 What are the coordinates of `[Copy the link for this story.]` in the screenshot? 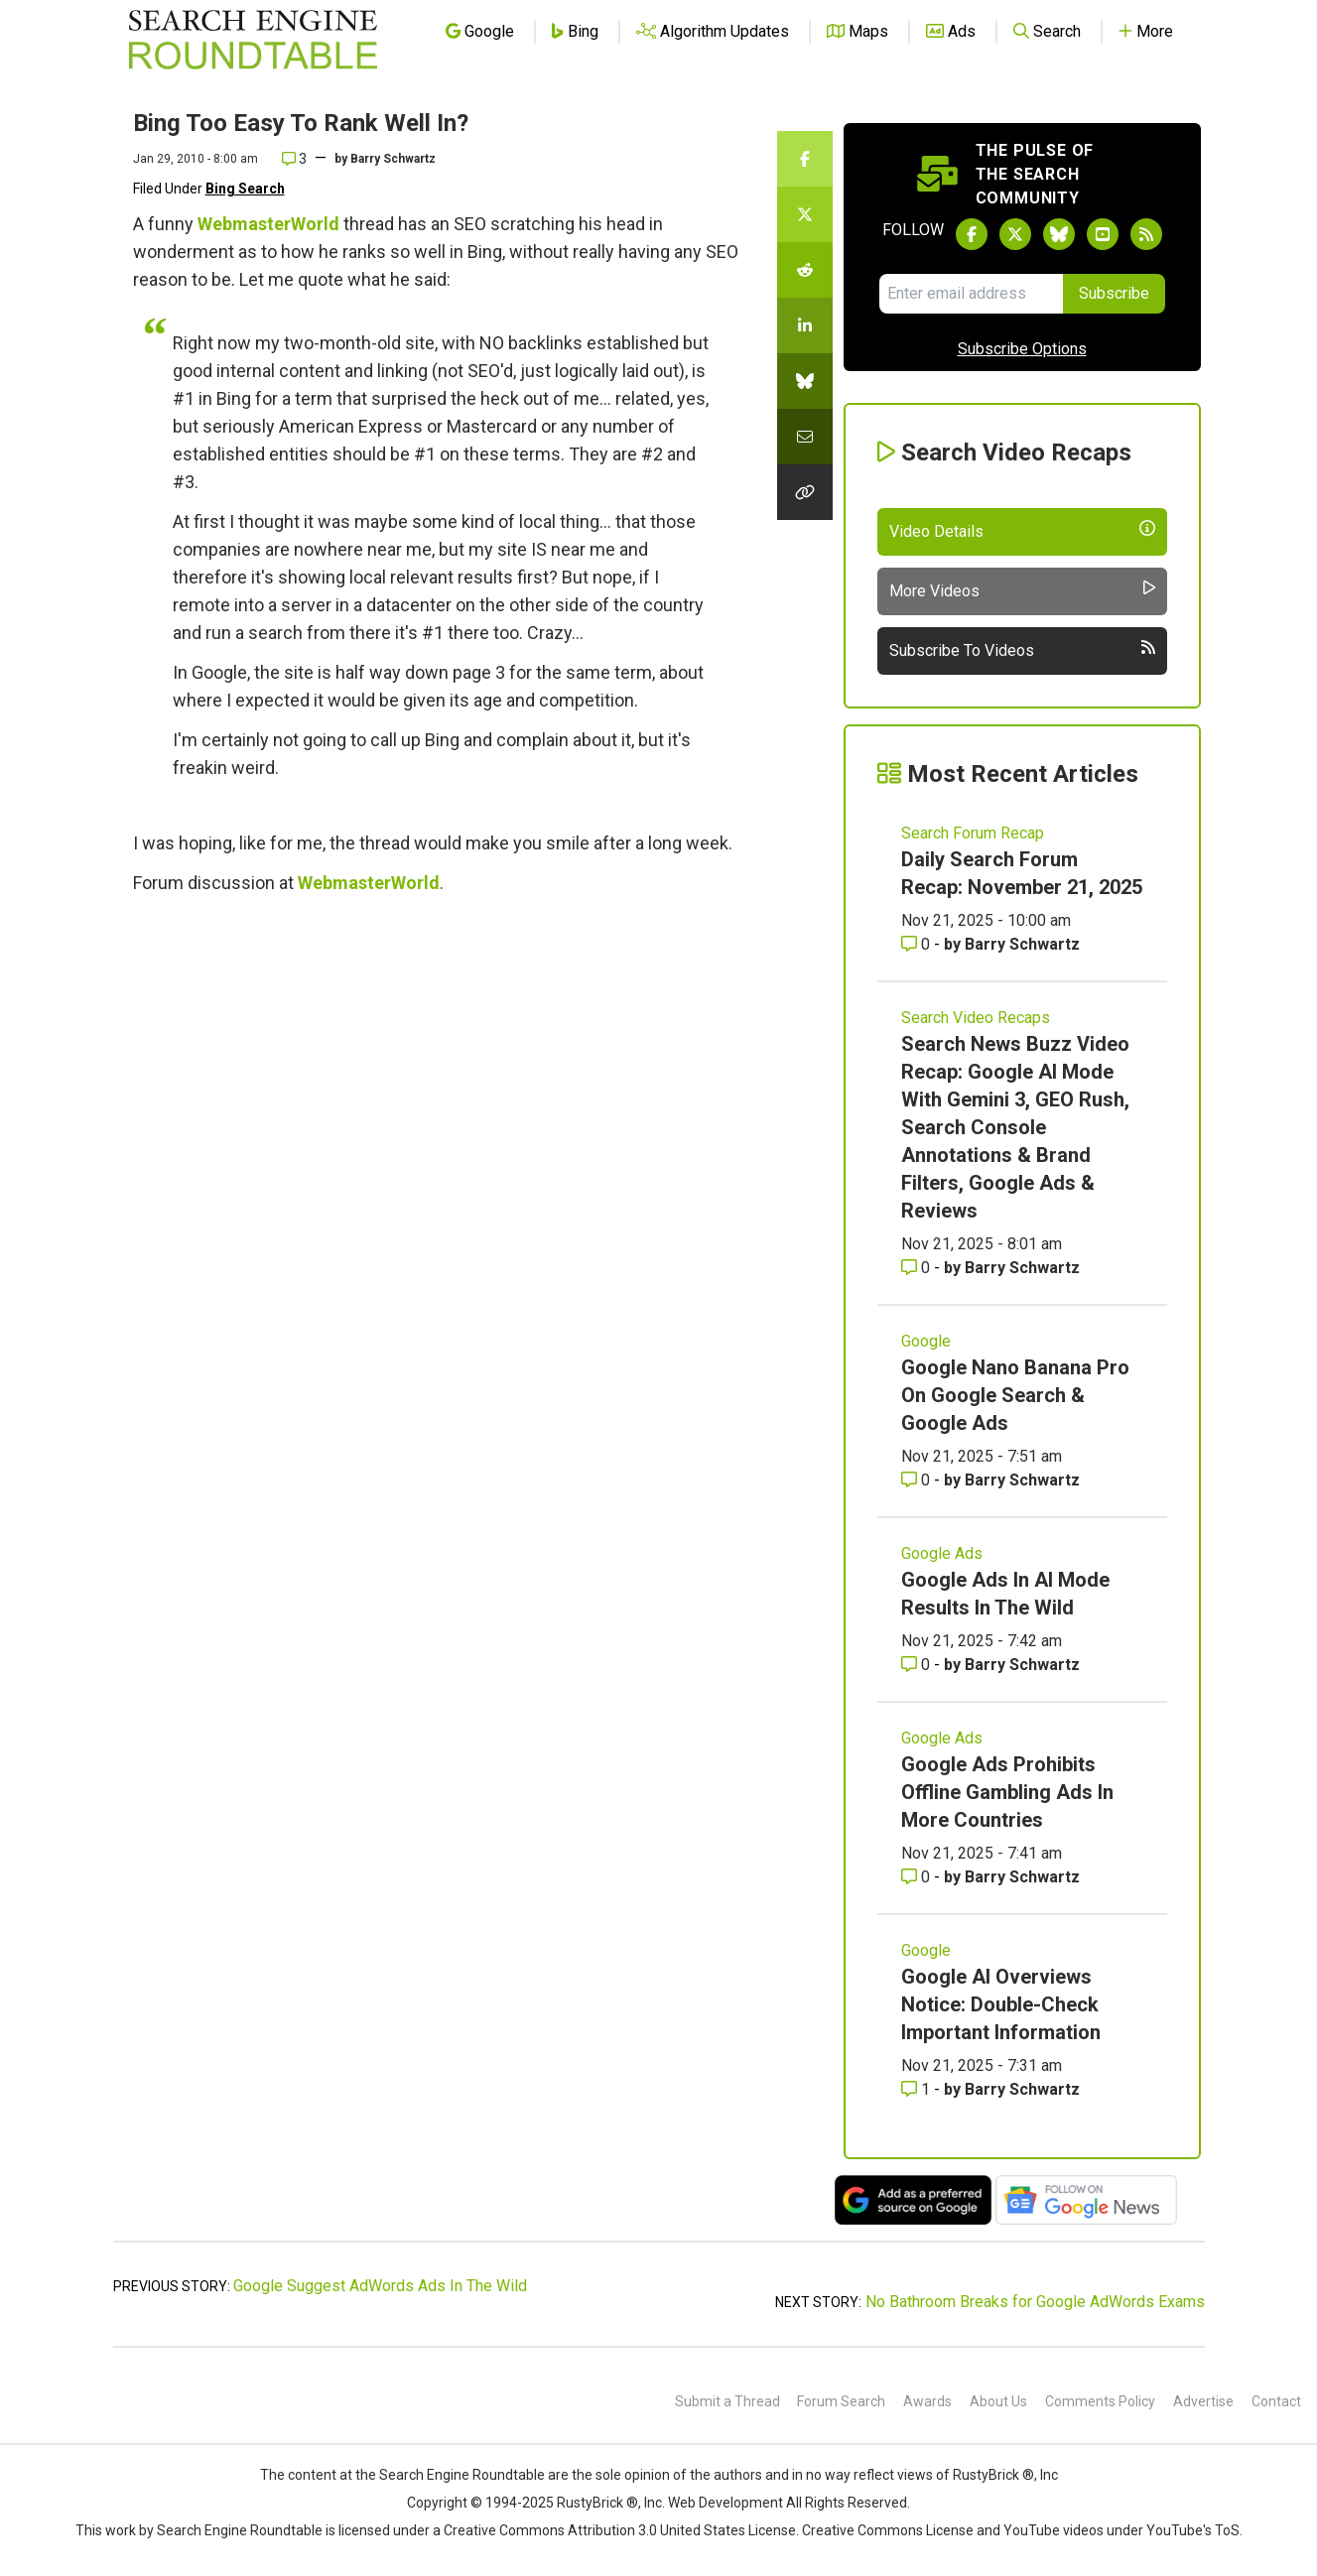 It's located at (805, 492).